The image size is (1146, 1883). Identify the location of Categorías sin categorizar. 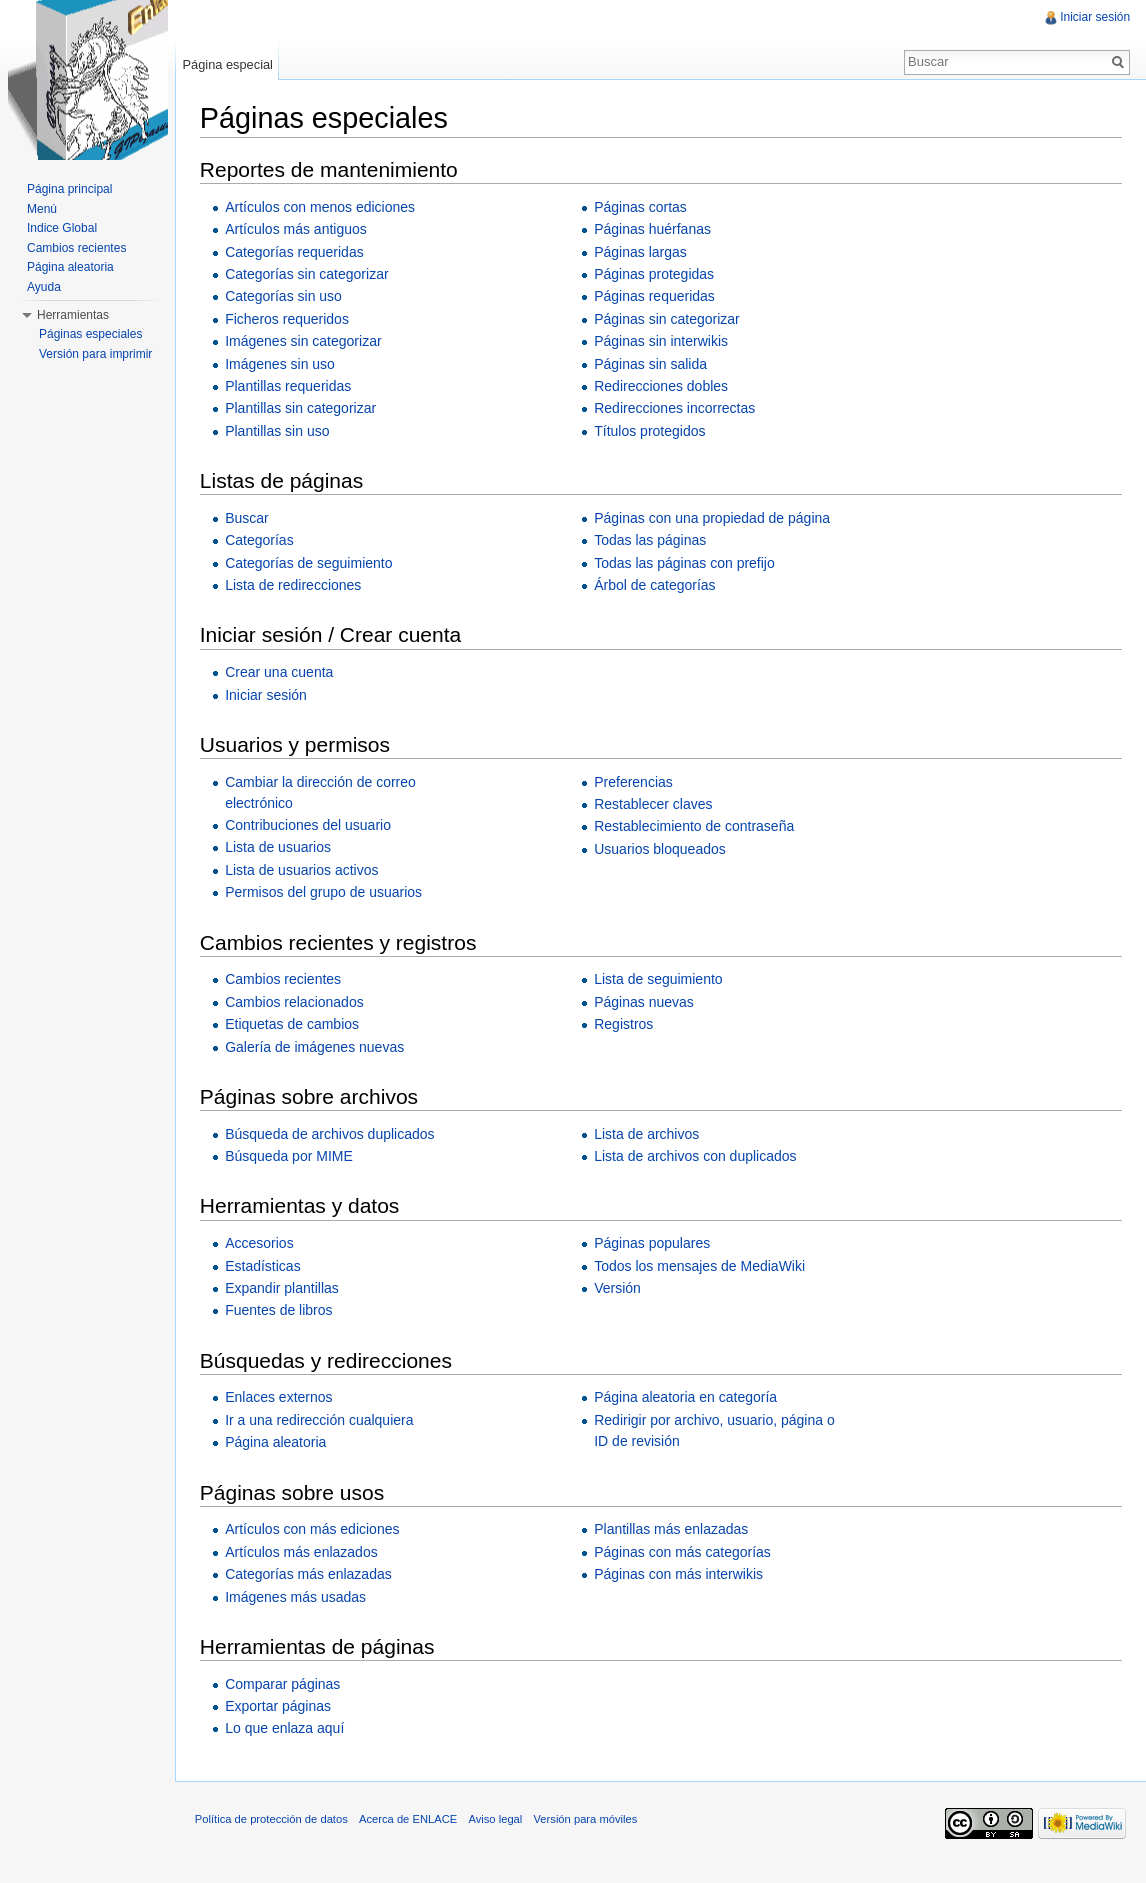
(307, 274).